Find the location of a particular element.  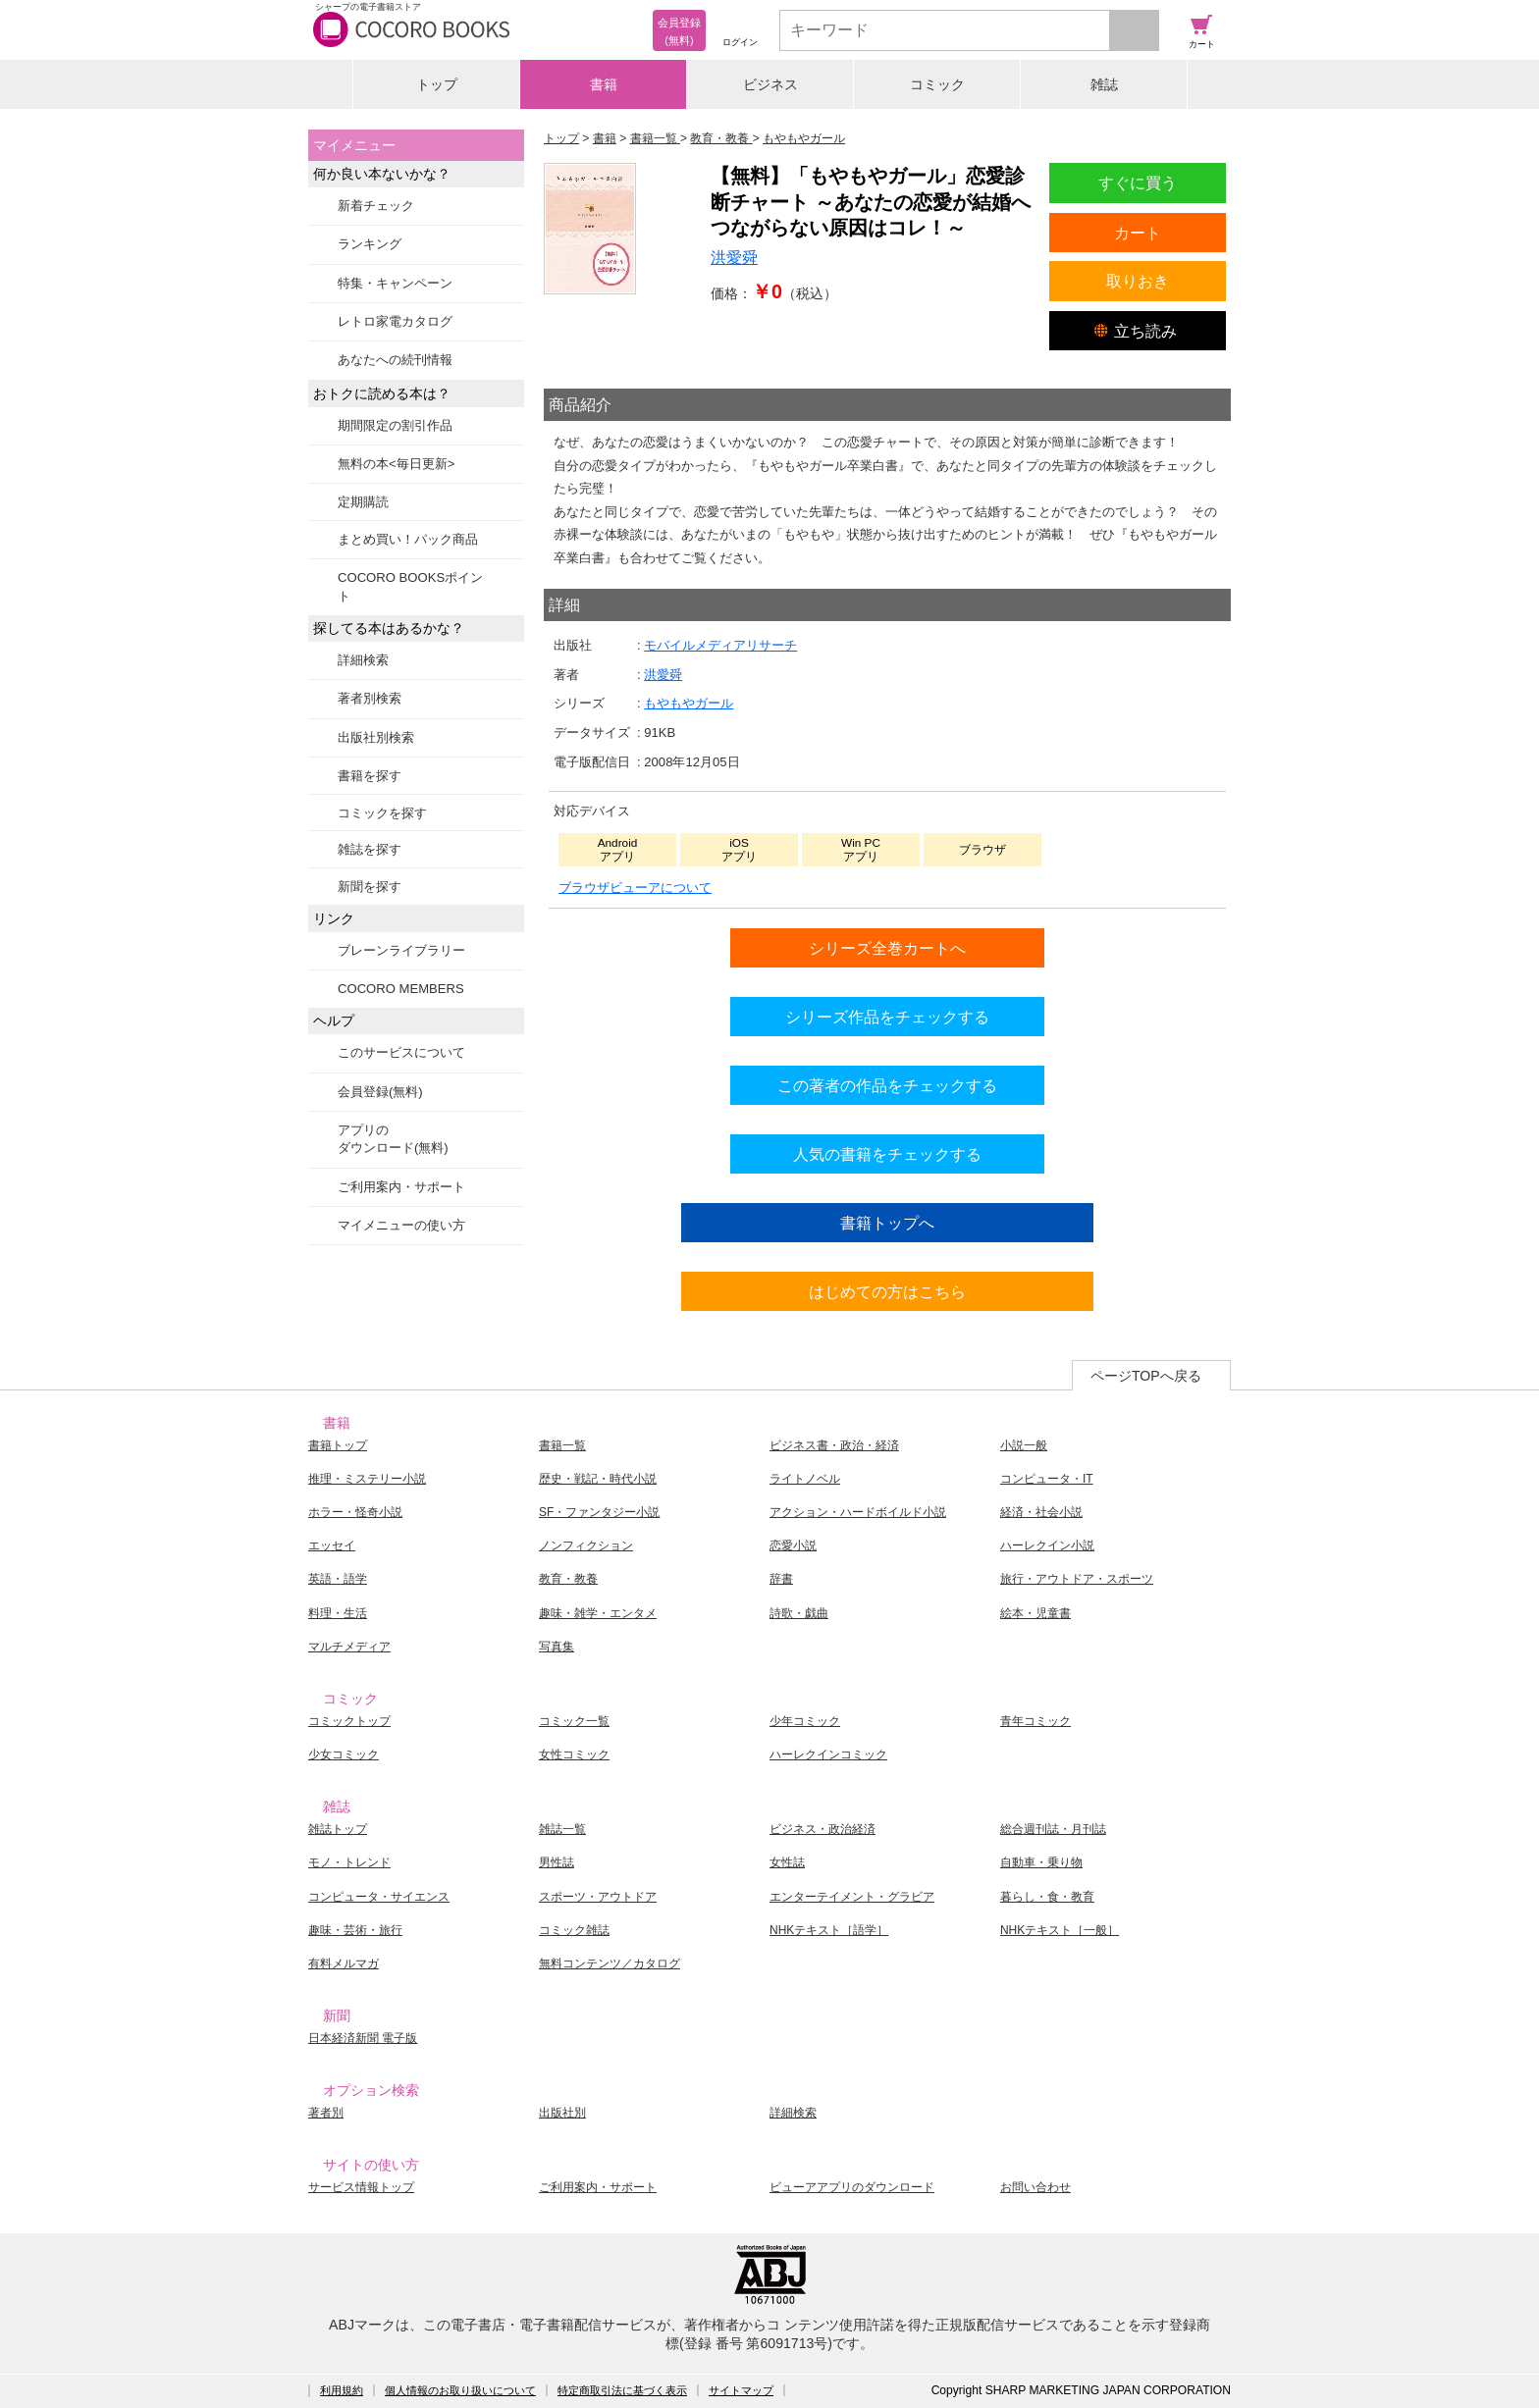

期間限定の割引作品 is located at coordinates (395, 425).